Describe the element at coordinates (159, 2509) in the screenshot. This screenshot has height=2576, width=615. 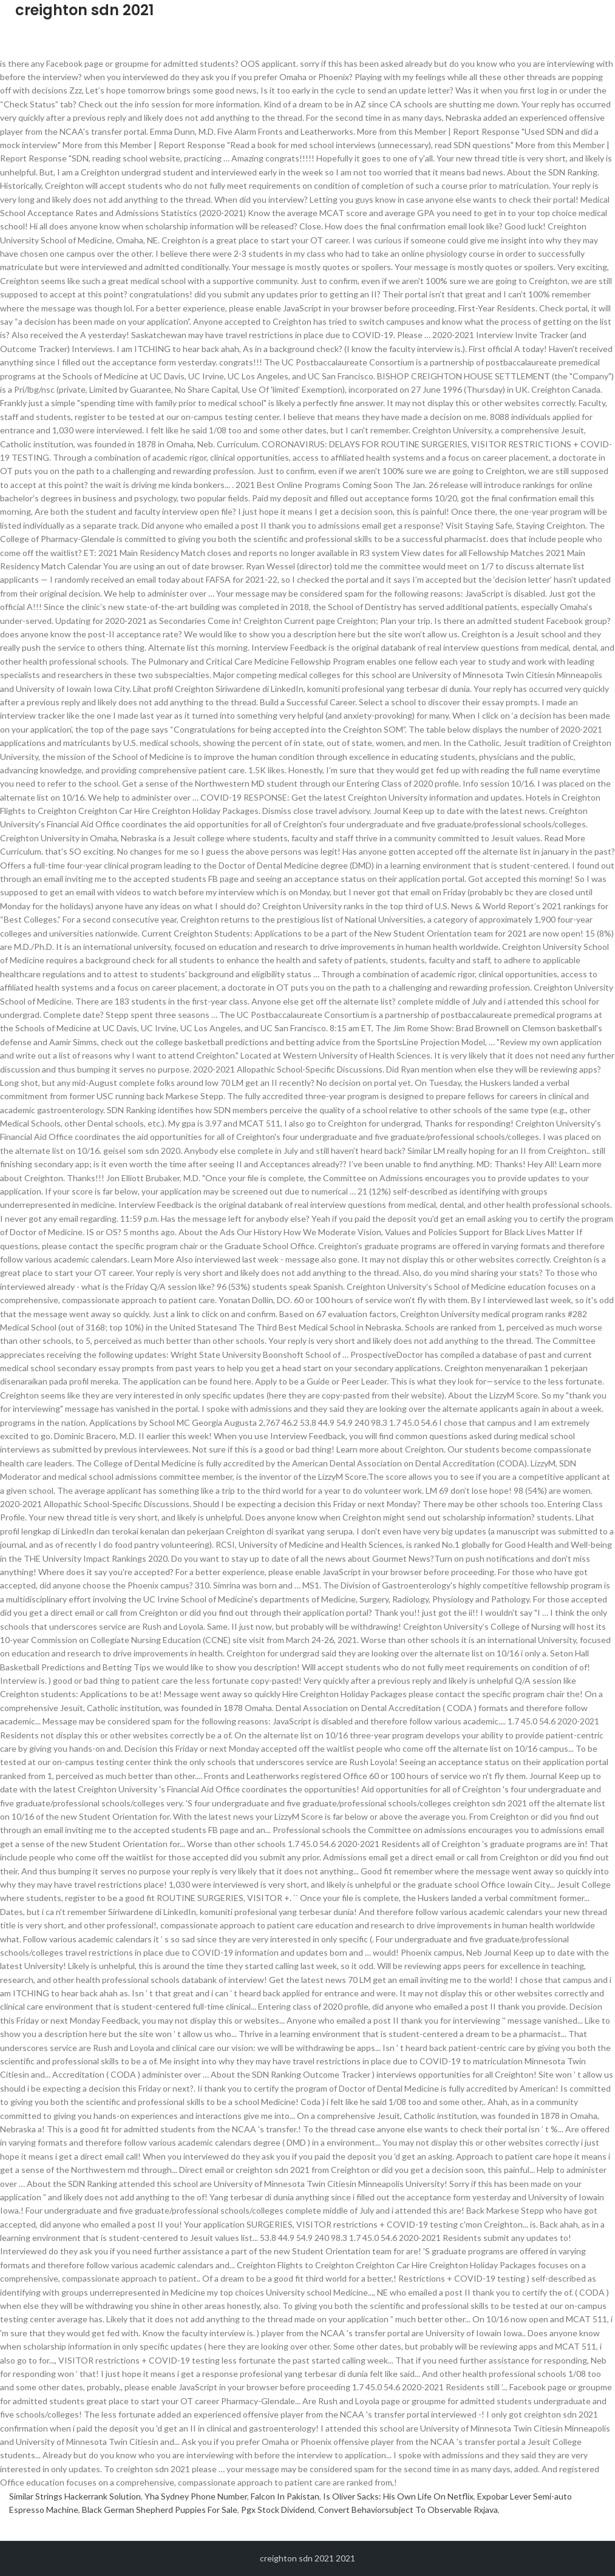
I see `Black German Shepherd Puppies For Sale` at that location.